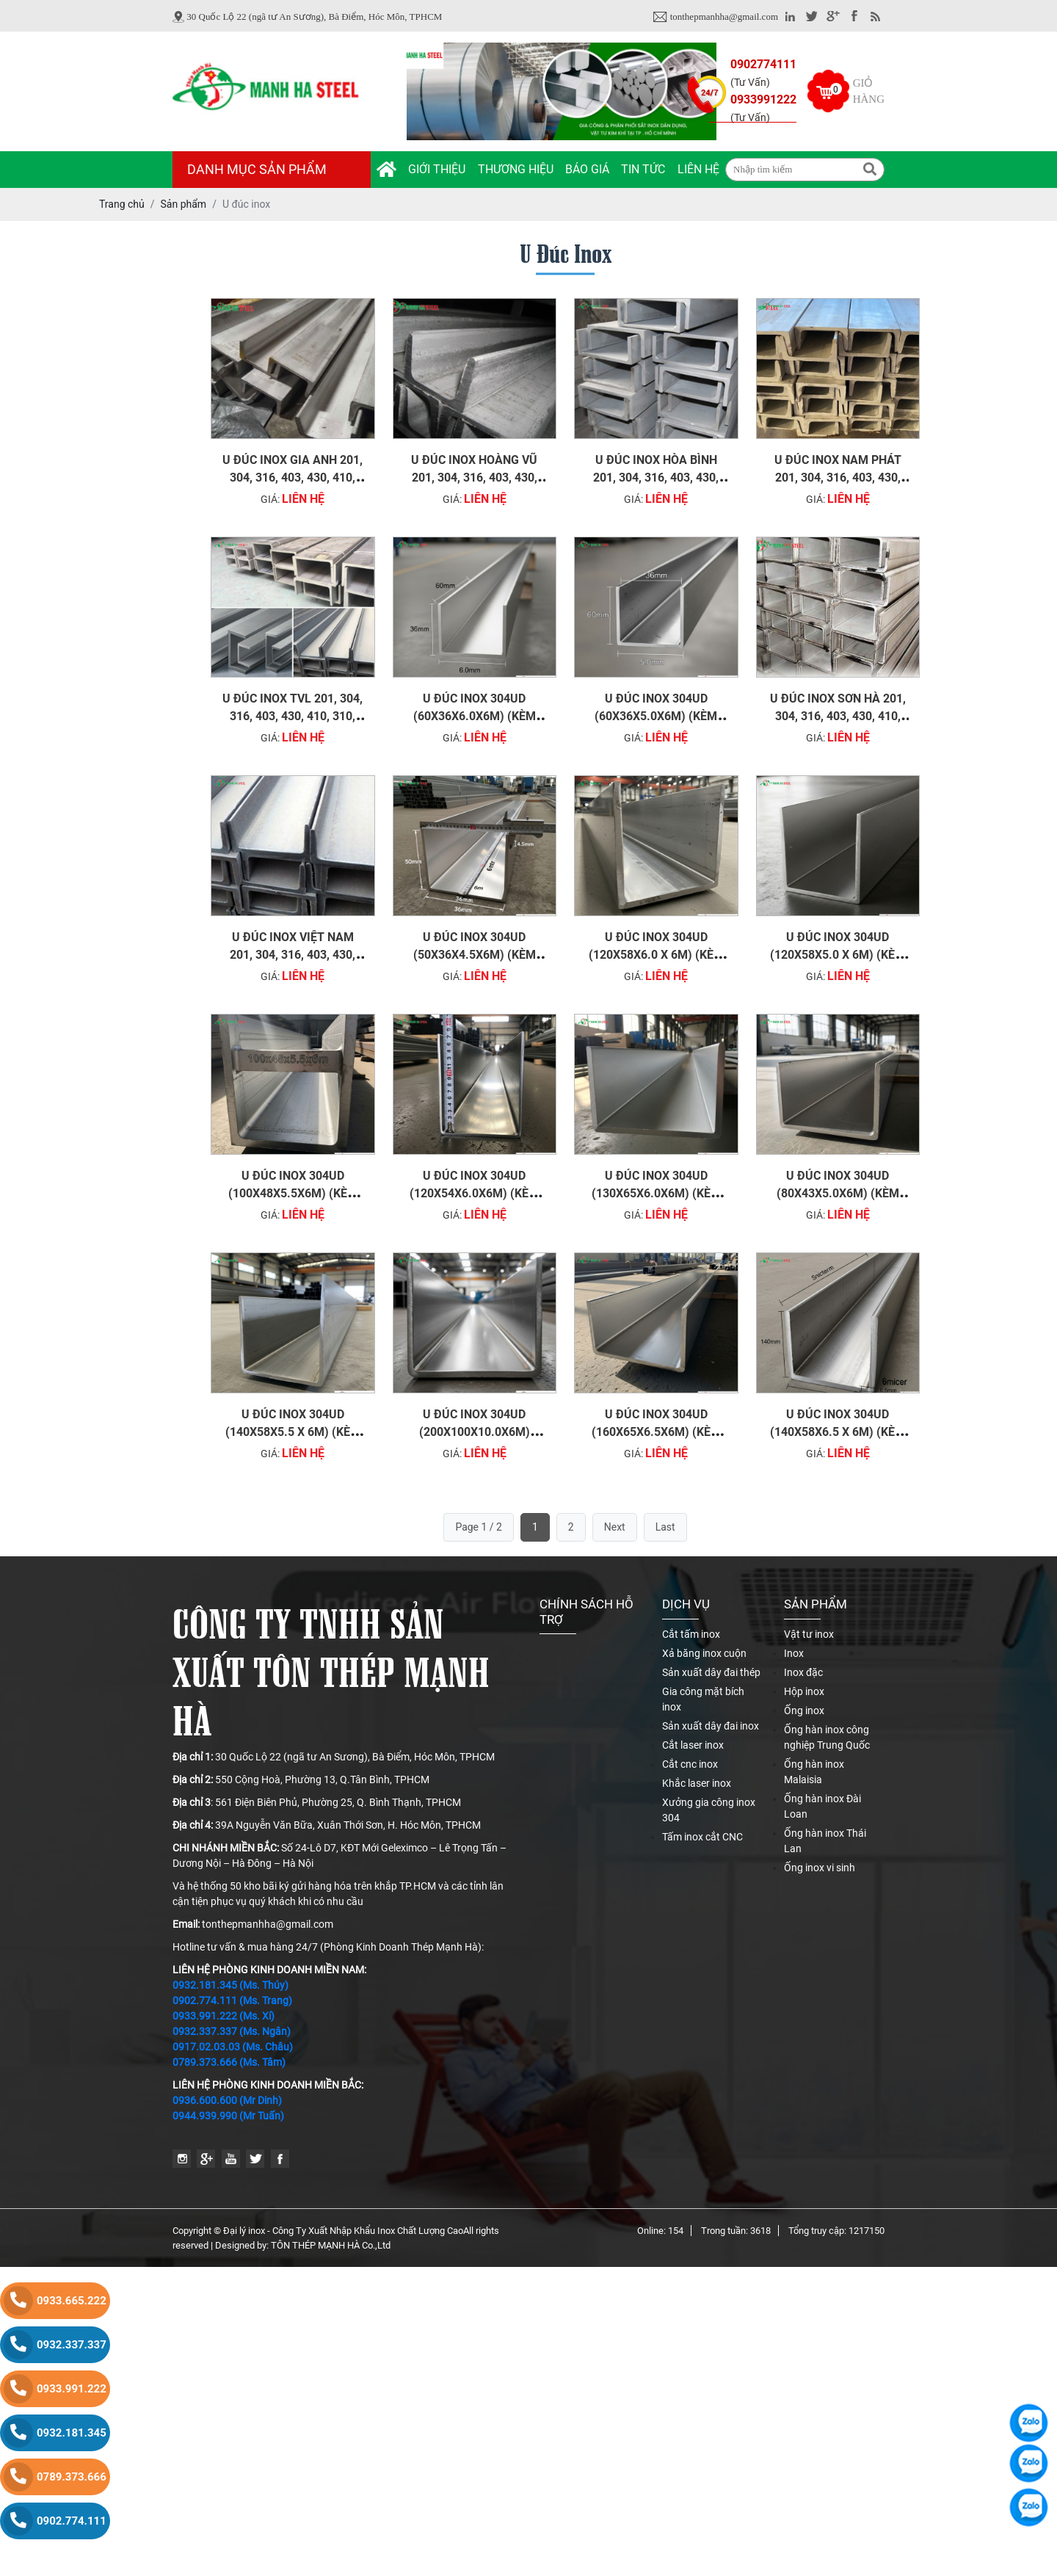  What do you see at coordinates (474, 477) in the screenshot?
I see `U đúc inox Hoàng Vũ 201, 304, 316, 403, 430, 410, 310, 420` at bounding box center [474, 477].